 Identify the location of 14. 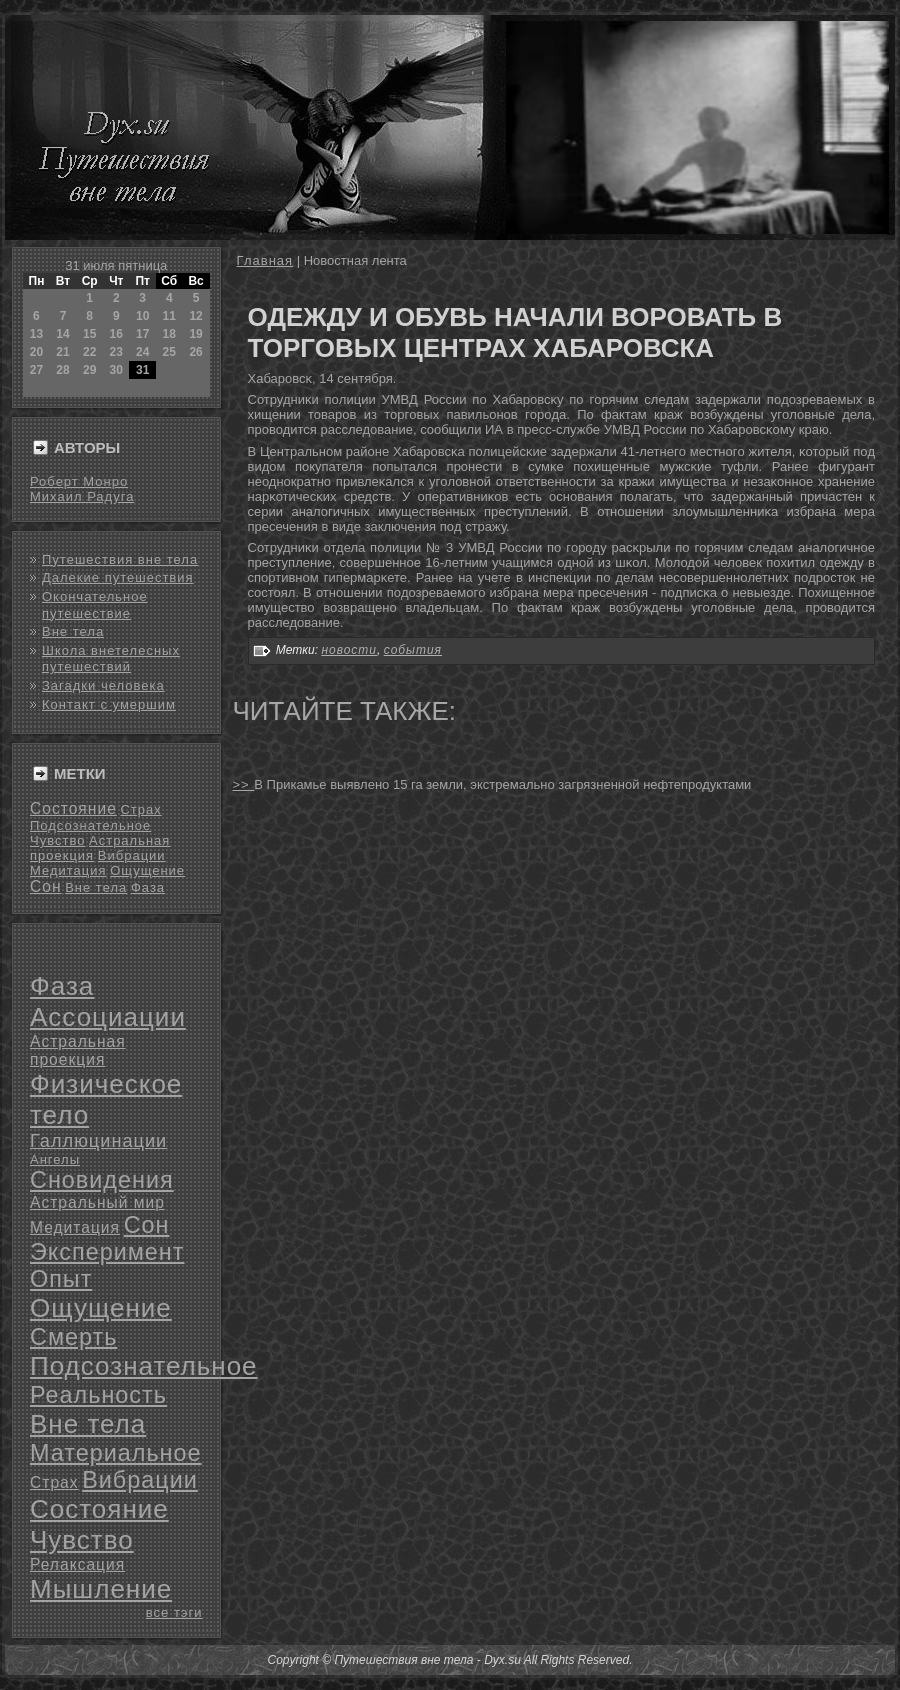
(62, 334).